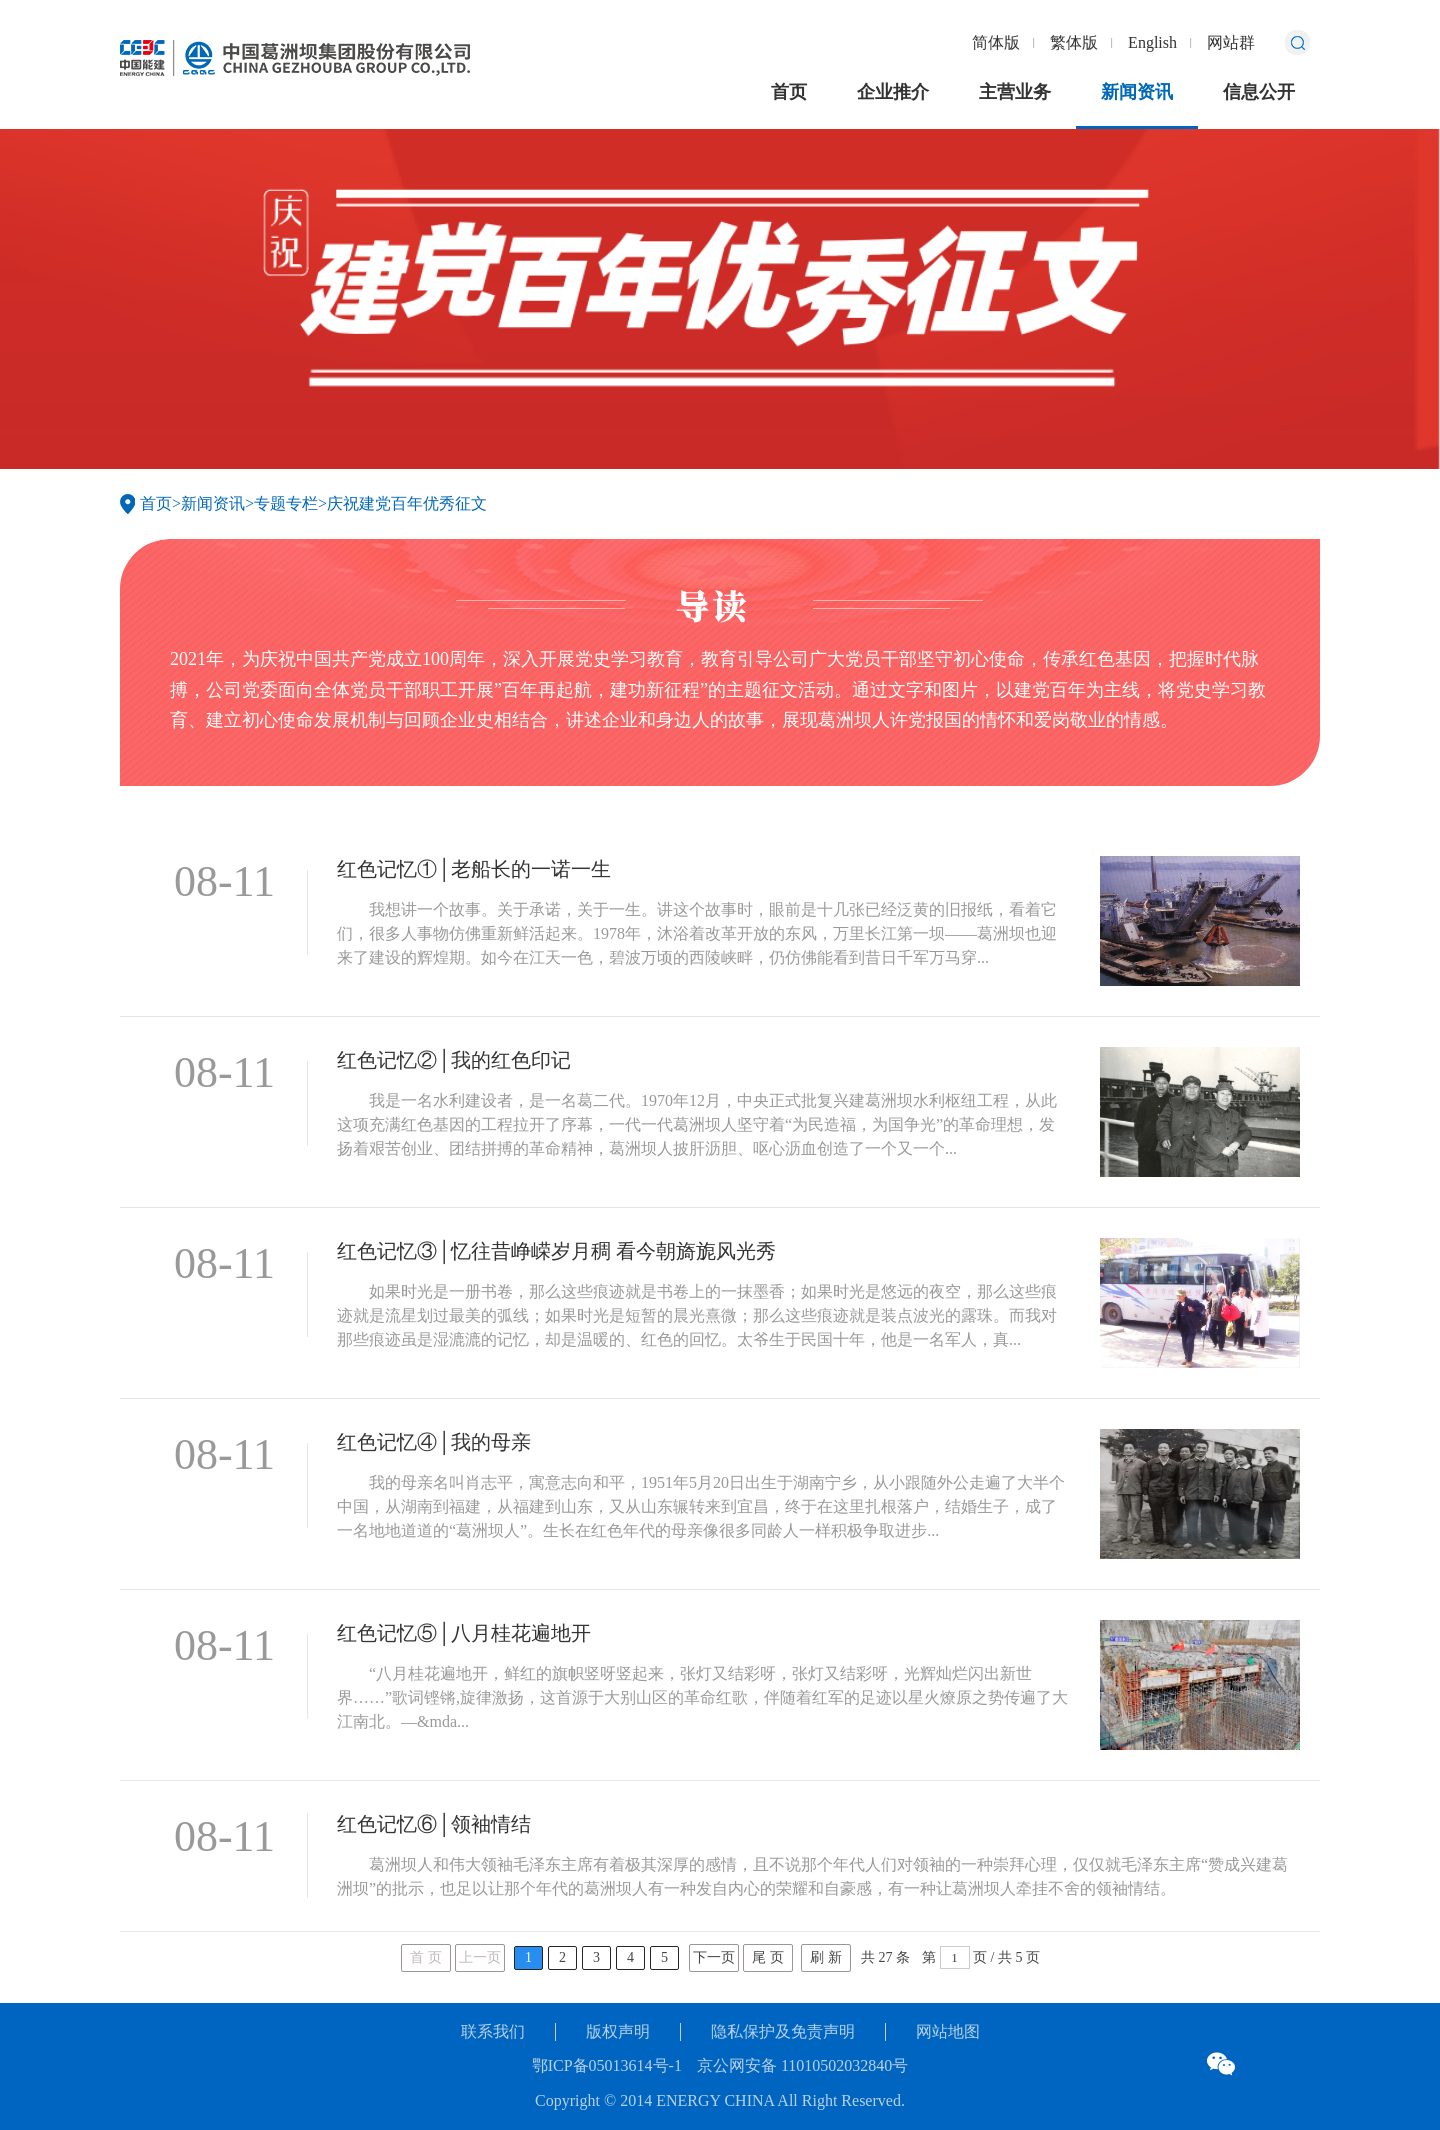 Image resolution: width=1440 pixels, height=2130 pixels. Describe the element at coordinates (464, 1633) in the screenshot. I see `红色记忆⑤│八月桂花遍地开` at that location.